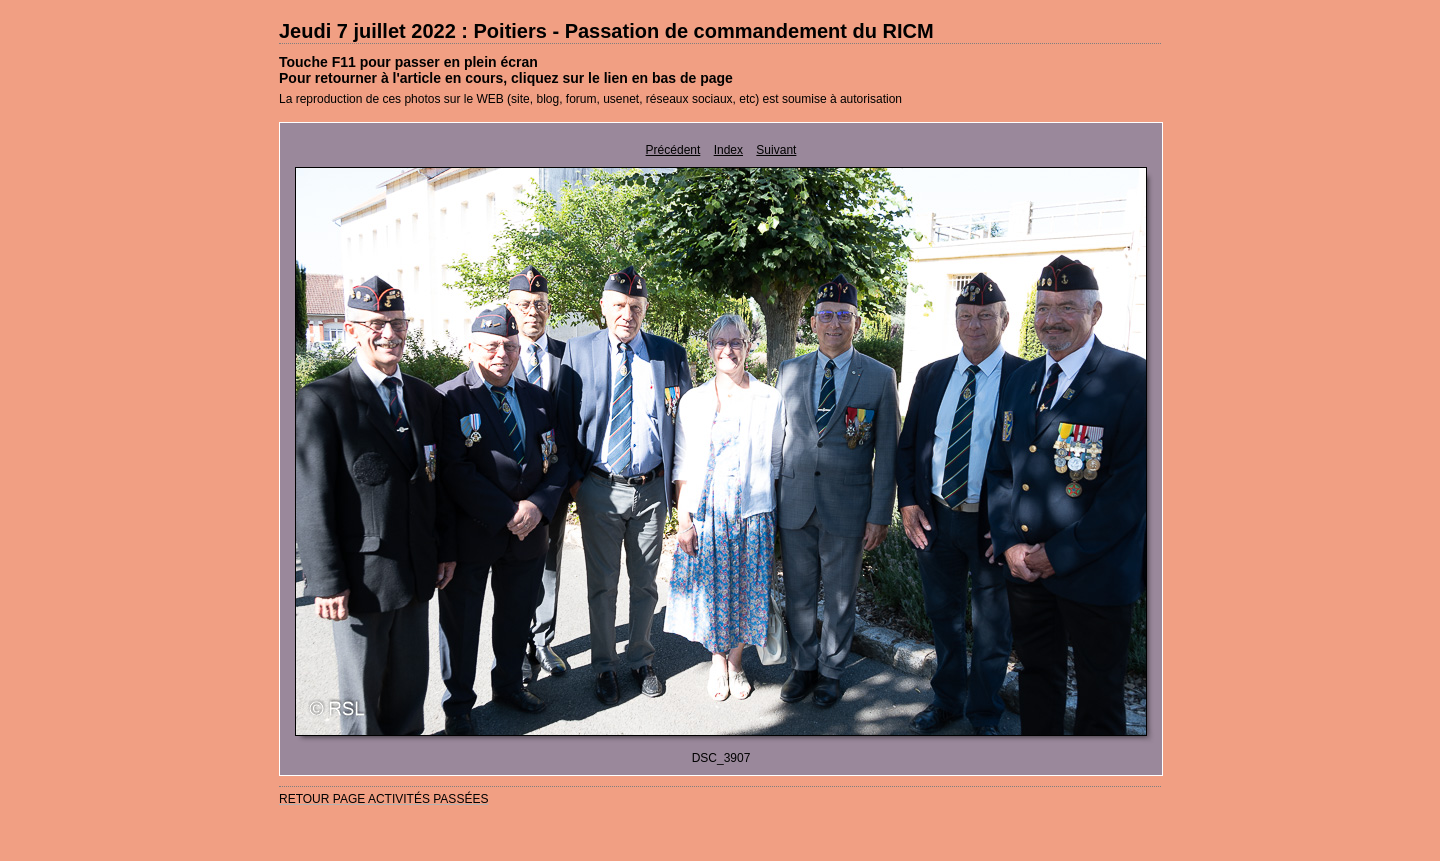 The height and width of the screenshot is (861, 1440). What do you see at coordinates (606, 31) in the screenshot?
I see `Jeudi 7 juillet 2022 : Poitiers - Passation de commandement du RICM` at bounding box center [606, 31].